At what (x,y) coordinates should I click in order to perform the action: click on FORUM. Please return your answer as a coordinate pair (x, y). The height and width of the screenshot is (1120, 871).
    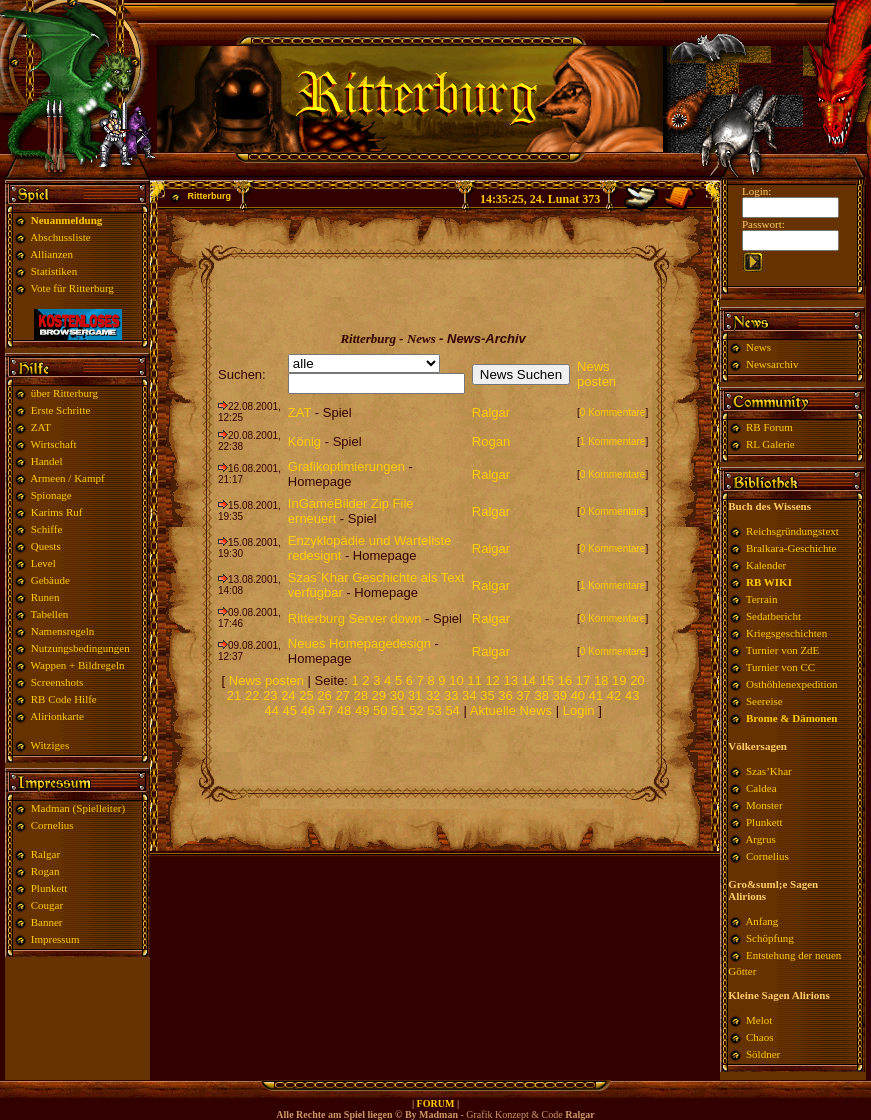
    Looking at the image, I should click on (436, 1103).